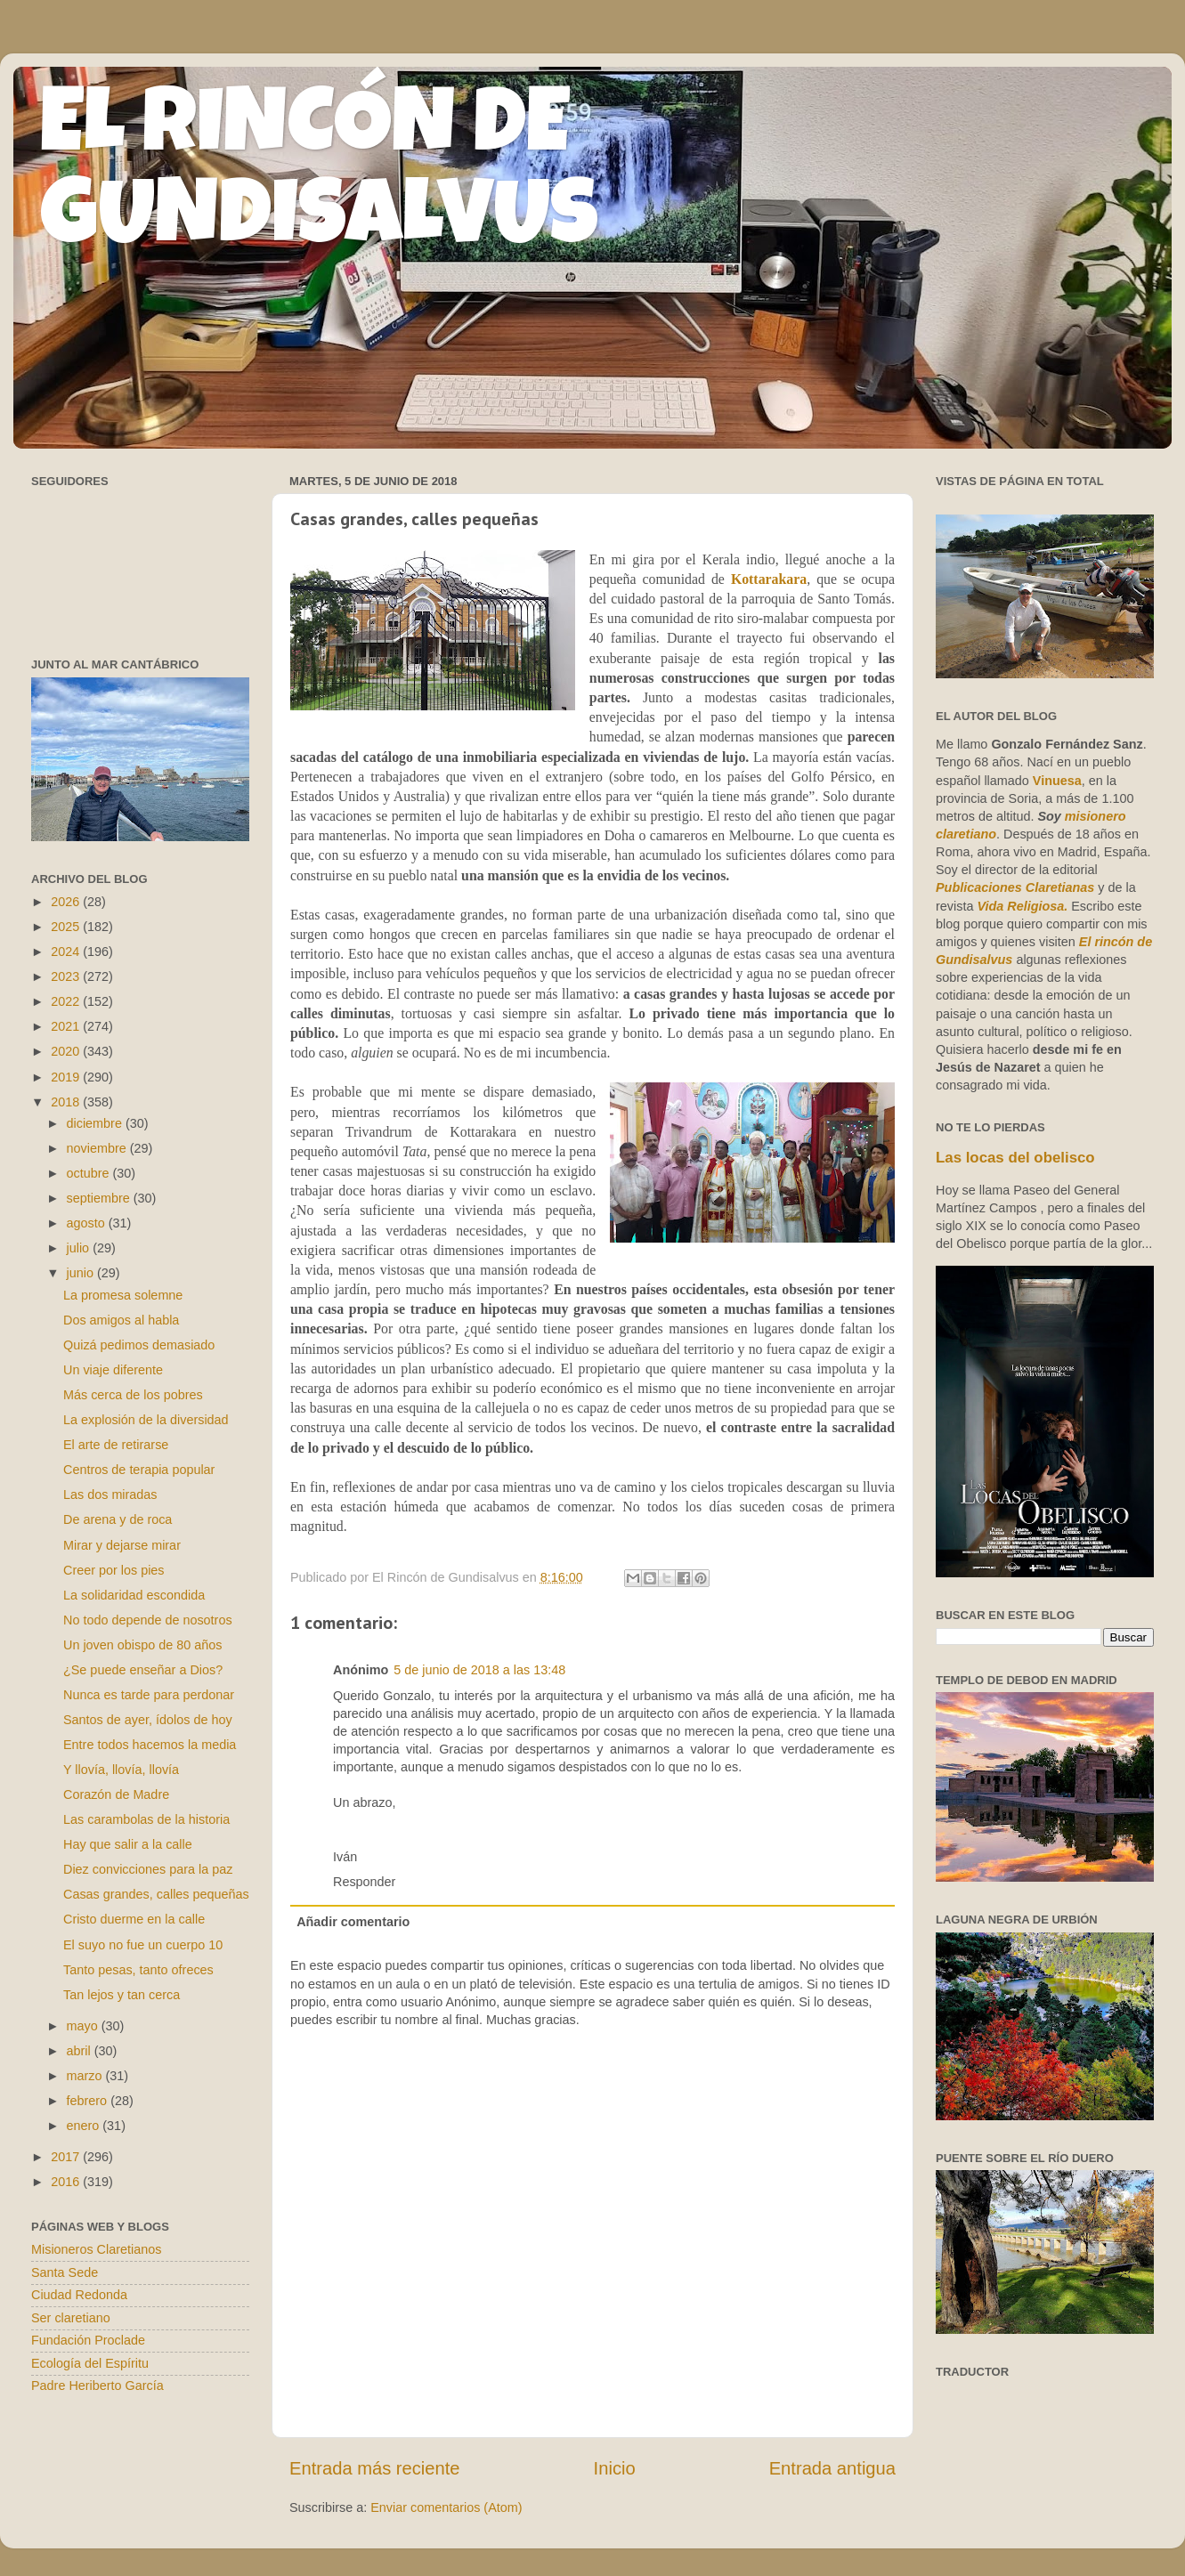  What do you see at coordinates (143, 1945) in the screenshot?
I see `El suyo no fue un cuerpo 10` at bounding box center [143, 1945].